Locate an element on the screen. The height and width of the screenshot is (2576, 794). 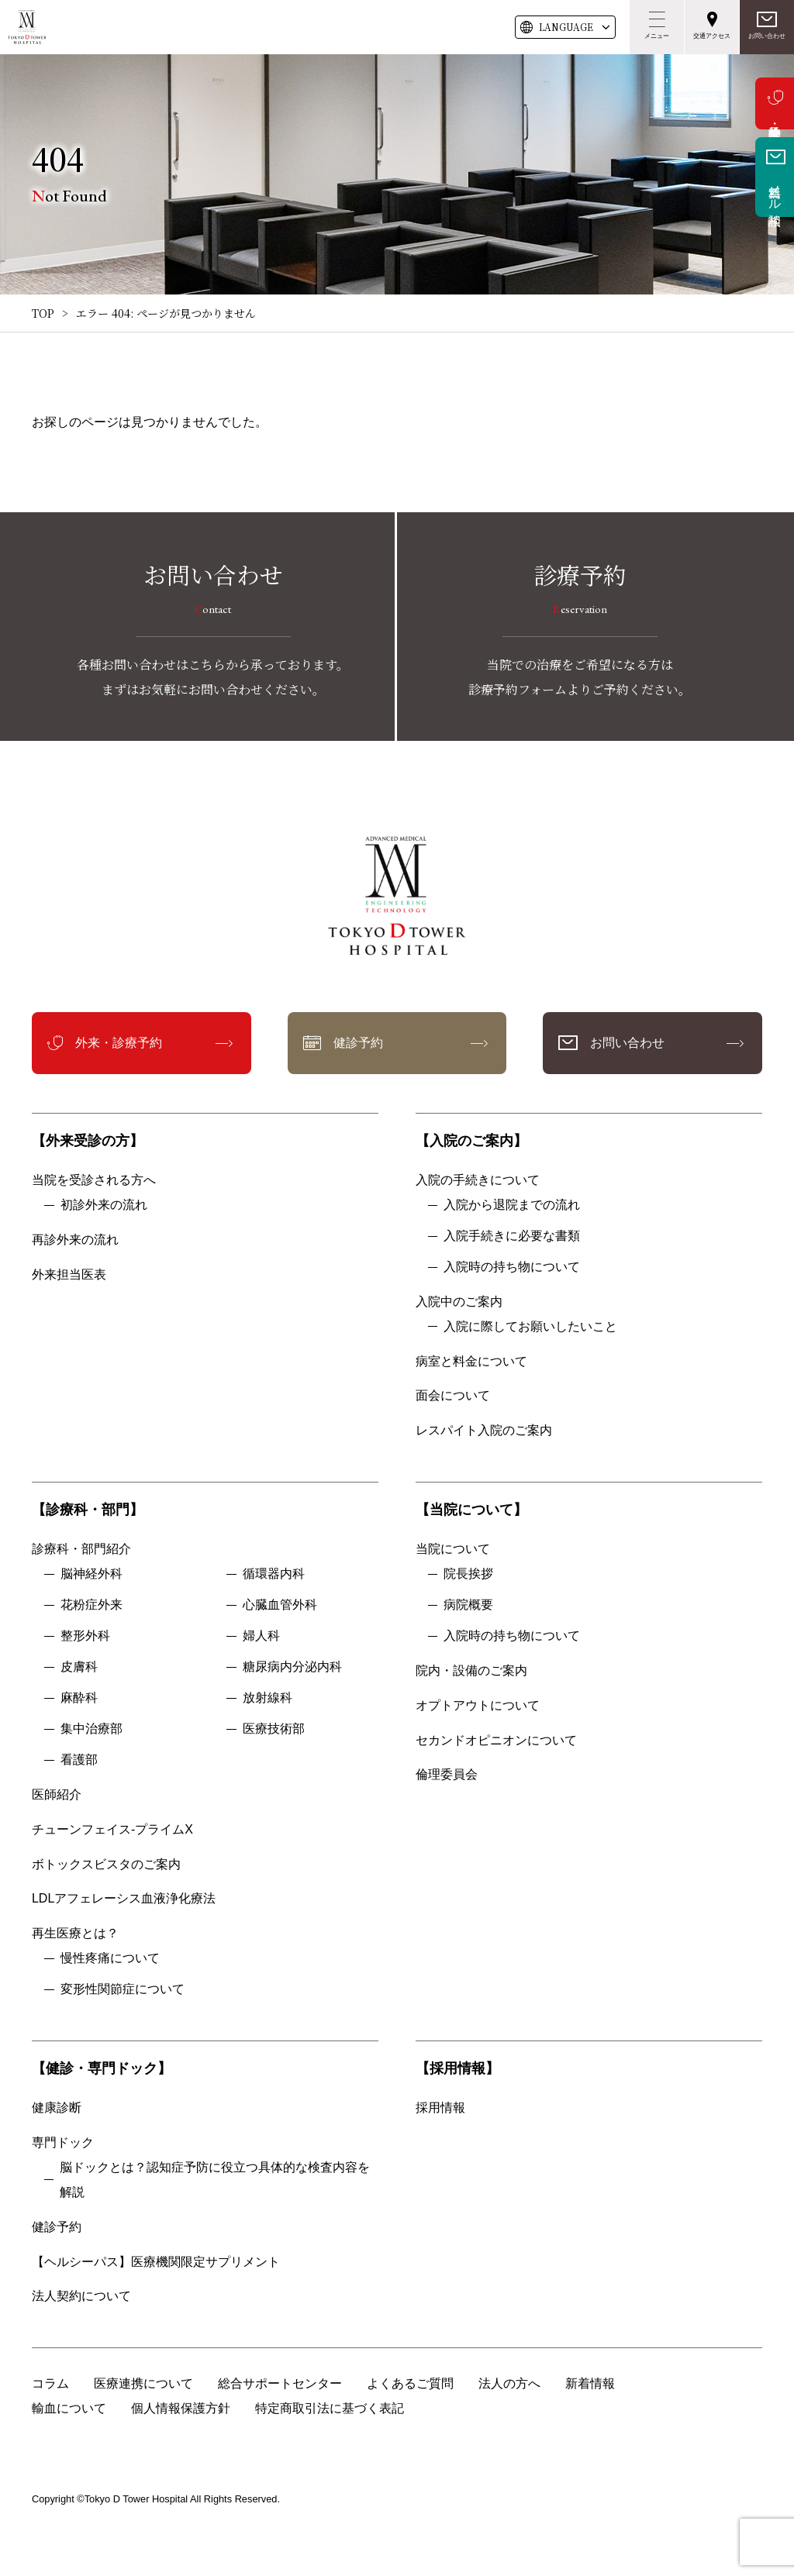
LANG is located at coordinates (566, 27).